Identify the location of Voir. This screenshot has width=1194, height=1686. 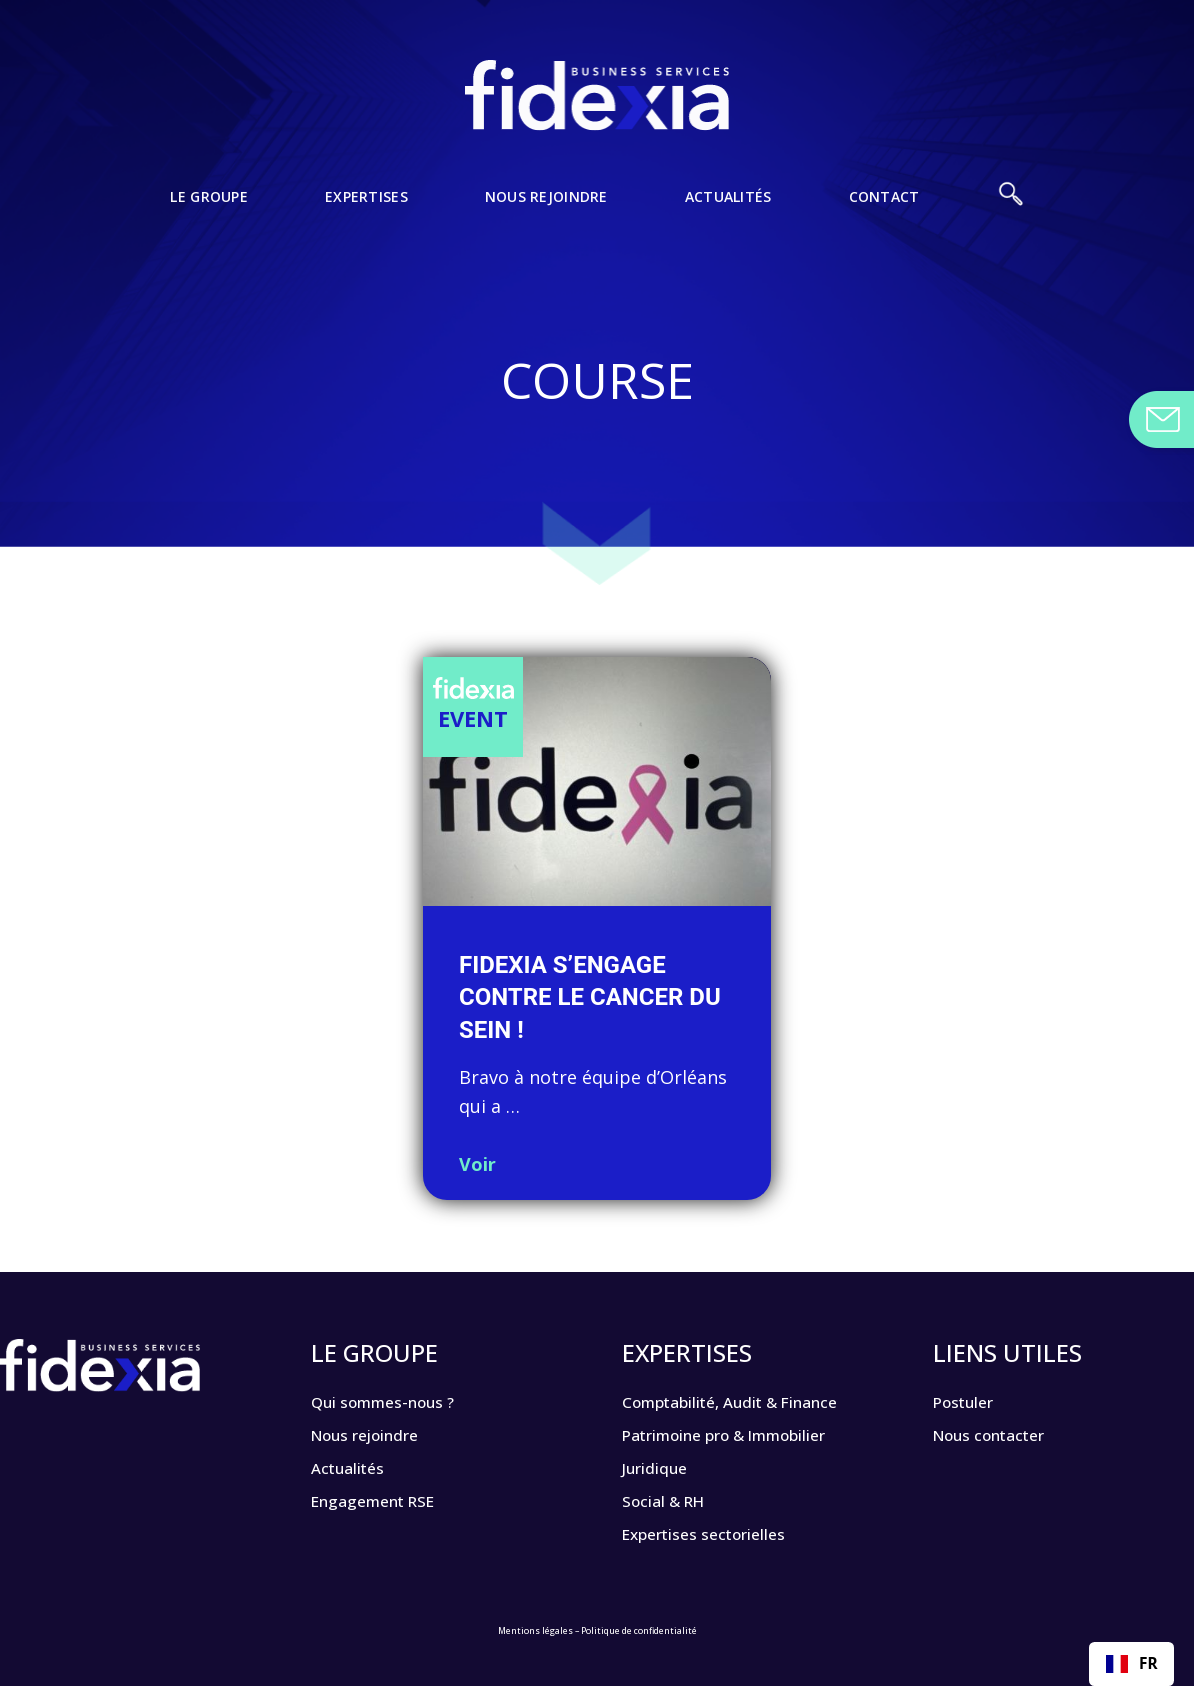
(477, 1164).